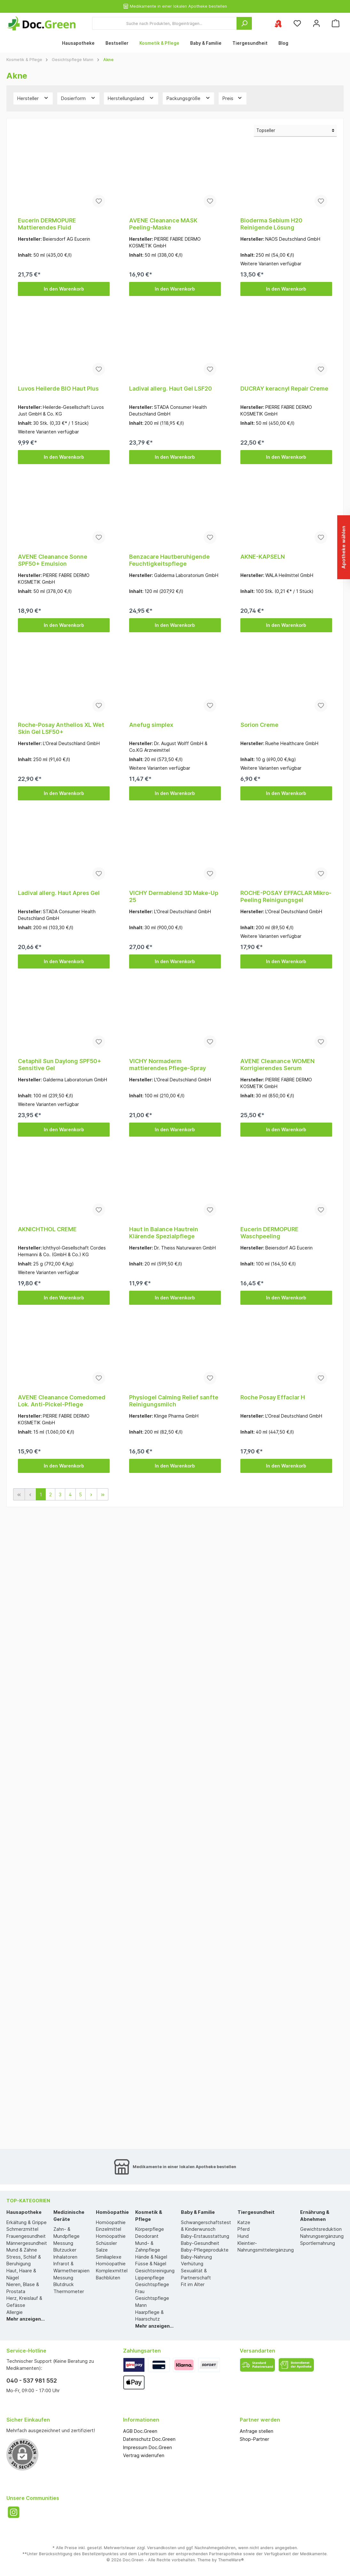 The height and width of the screenshot is (2576, 350). Describe the element at coordinates (316, 23) in the screenshot. I see `[Mein Konto]` at that location.